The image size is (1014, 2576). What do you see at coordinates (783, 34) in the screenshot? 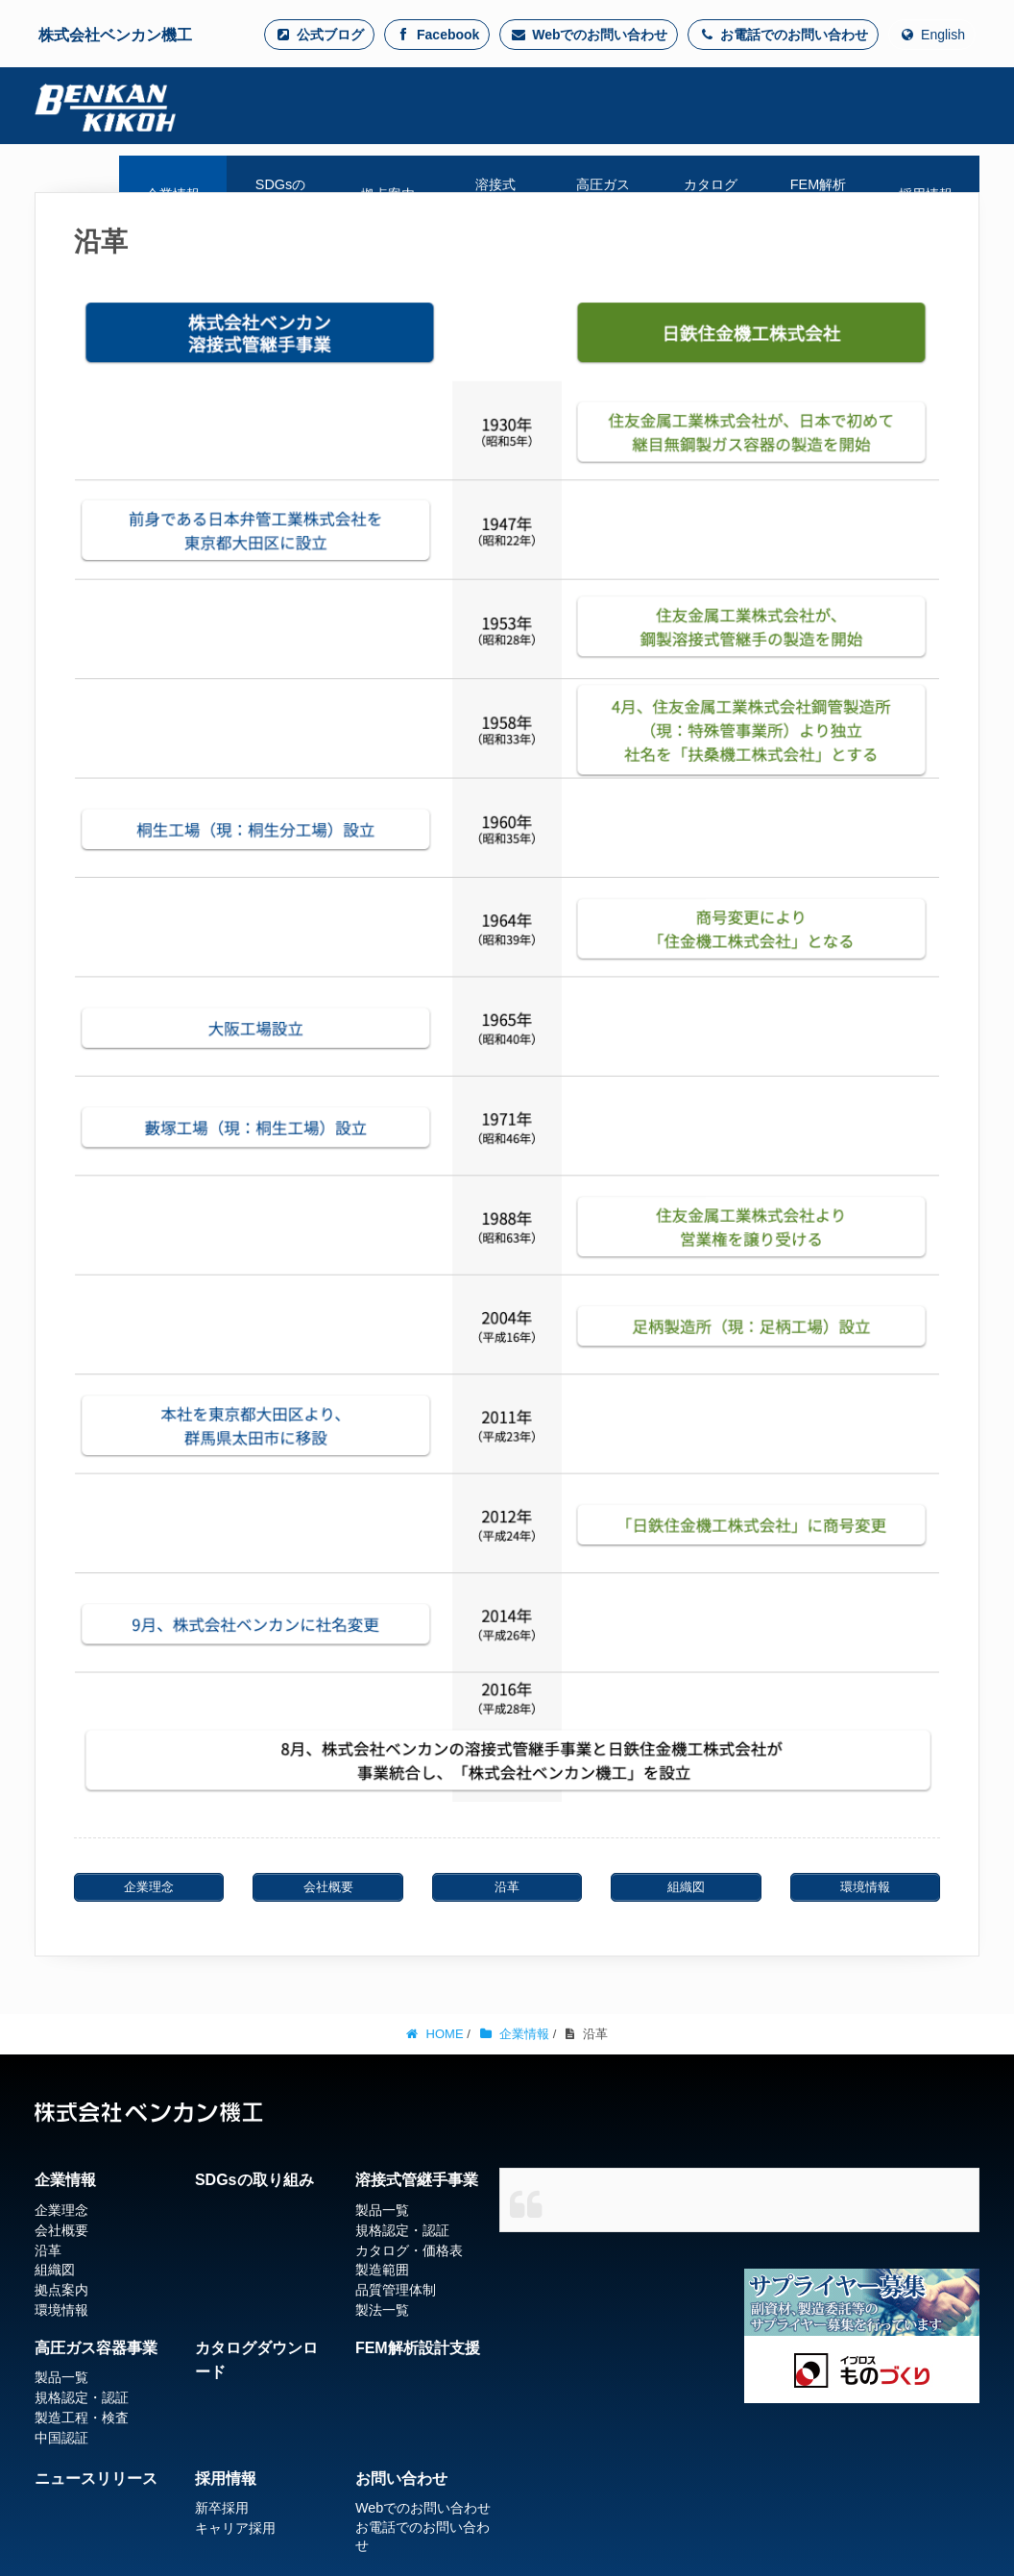
I see `お電話でのお問い合わせ` at bounding box center [783, 34].